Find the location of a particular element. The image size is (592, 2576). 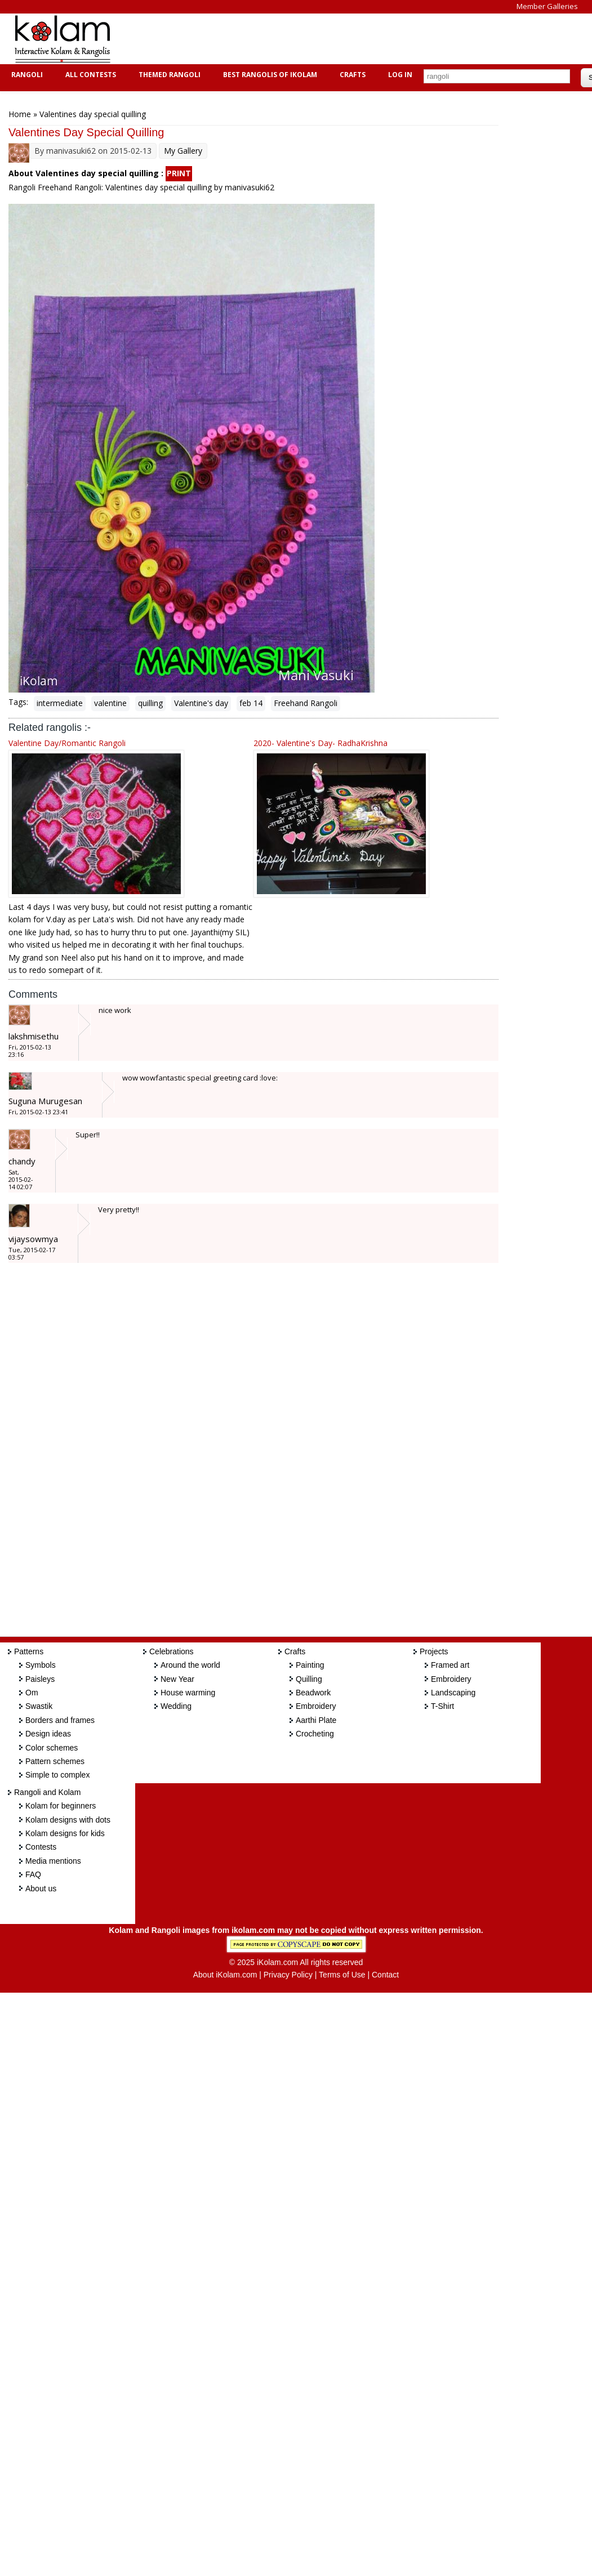

quilling is located at coordinates (150, 703).